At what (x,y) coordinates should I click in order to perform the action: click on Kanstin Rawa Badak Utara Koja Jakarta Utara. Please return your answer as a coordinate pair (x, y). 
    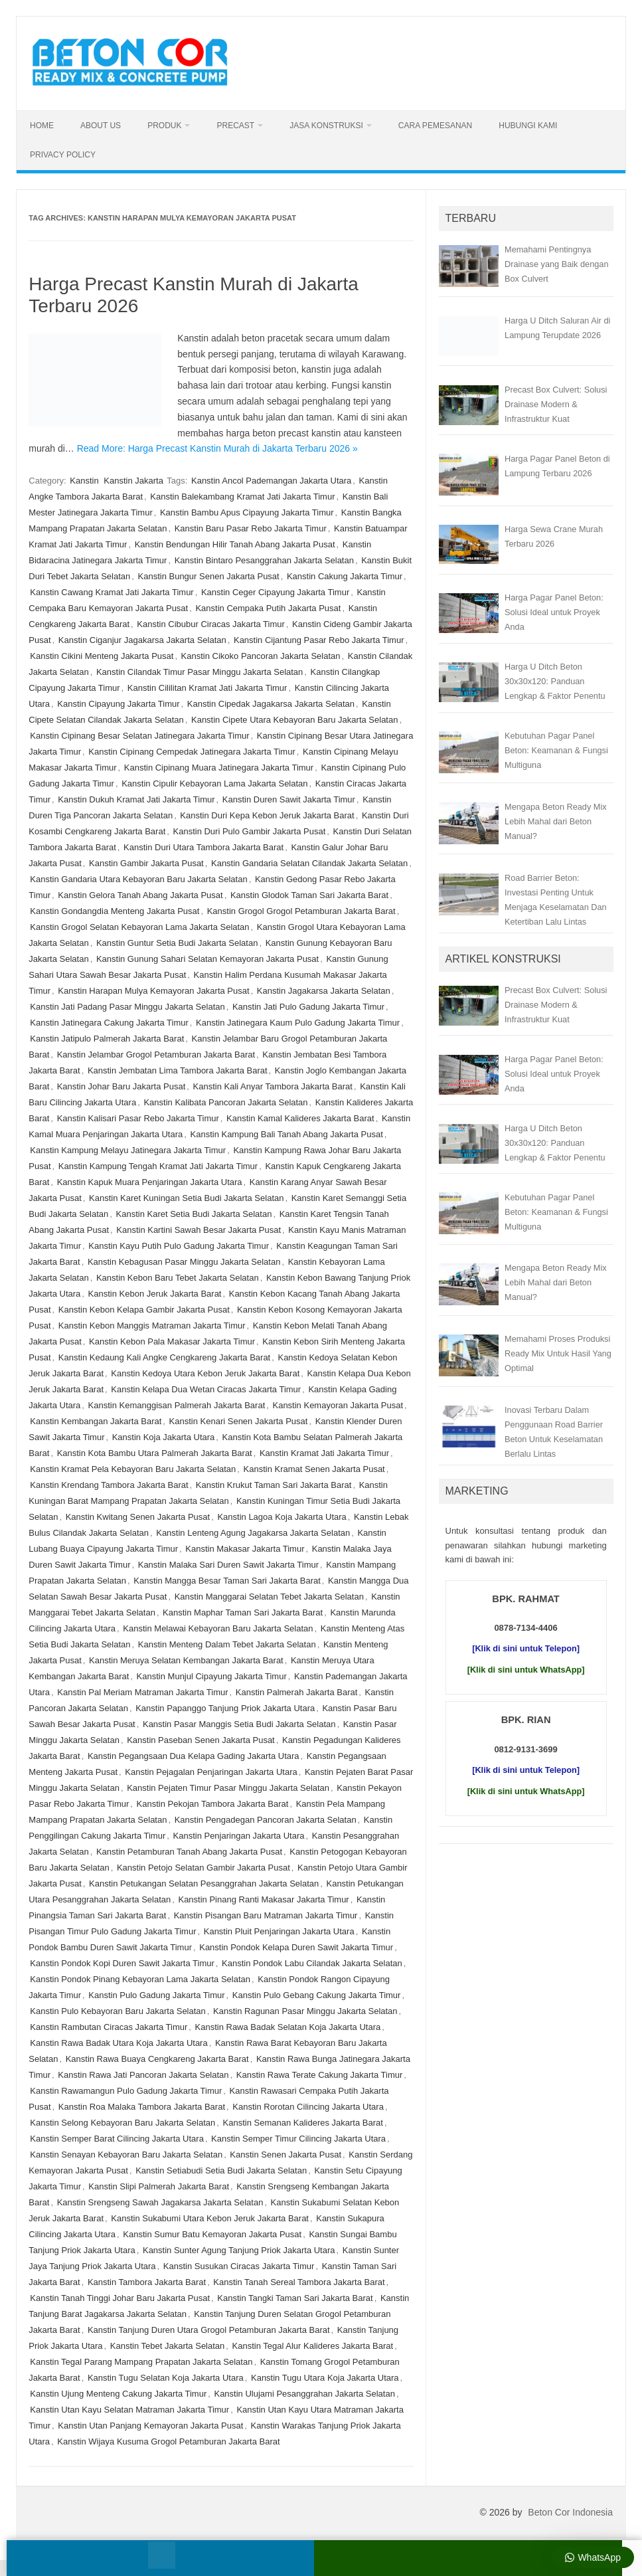
    Looking at the image, I should click on (118, 2043).